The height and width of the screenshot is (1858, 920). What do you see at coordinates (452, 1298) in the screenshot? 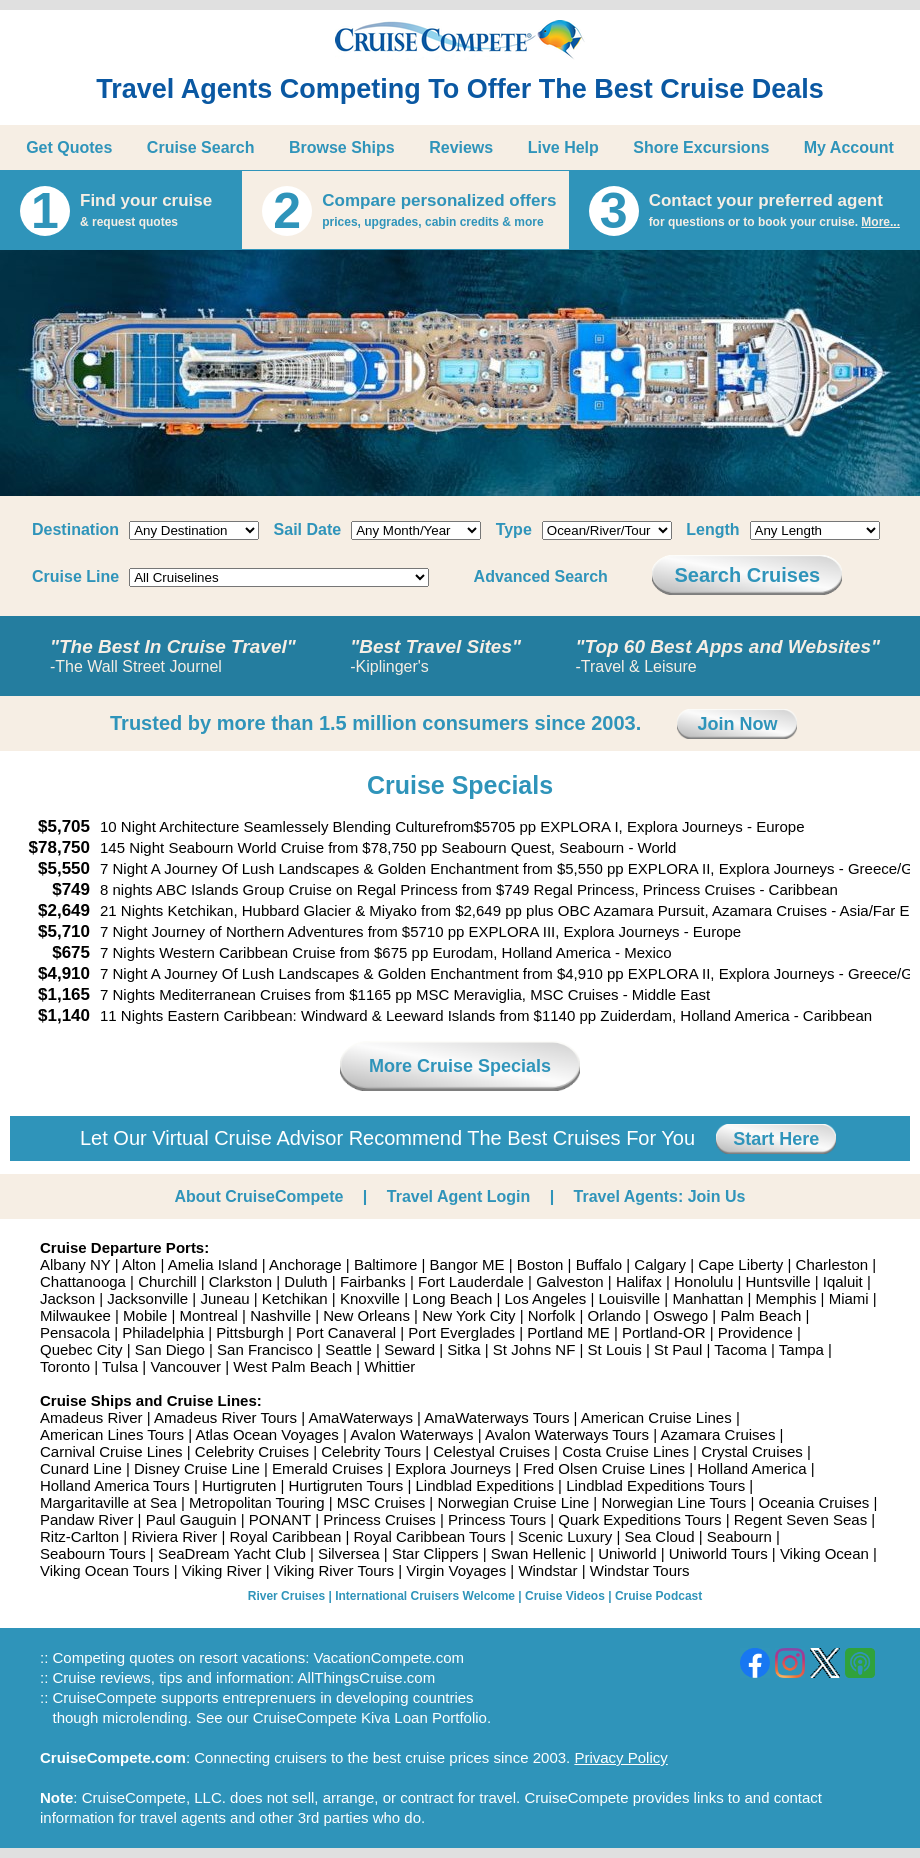
I see `Long Beach` at bounding box center [452, 1298].